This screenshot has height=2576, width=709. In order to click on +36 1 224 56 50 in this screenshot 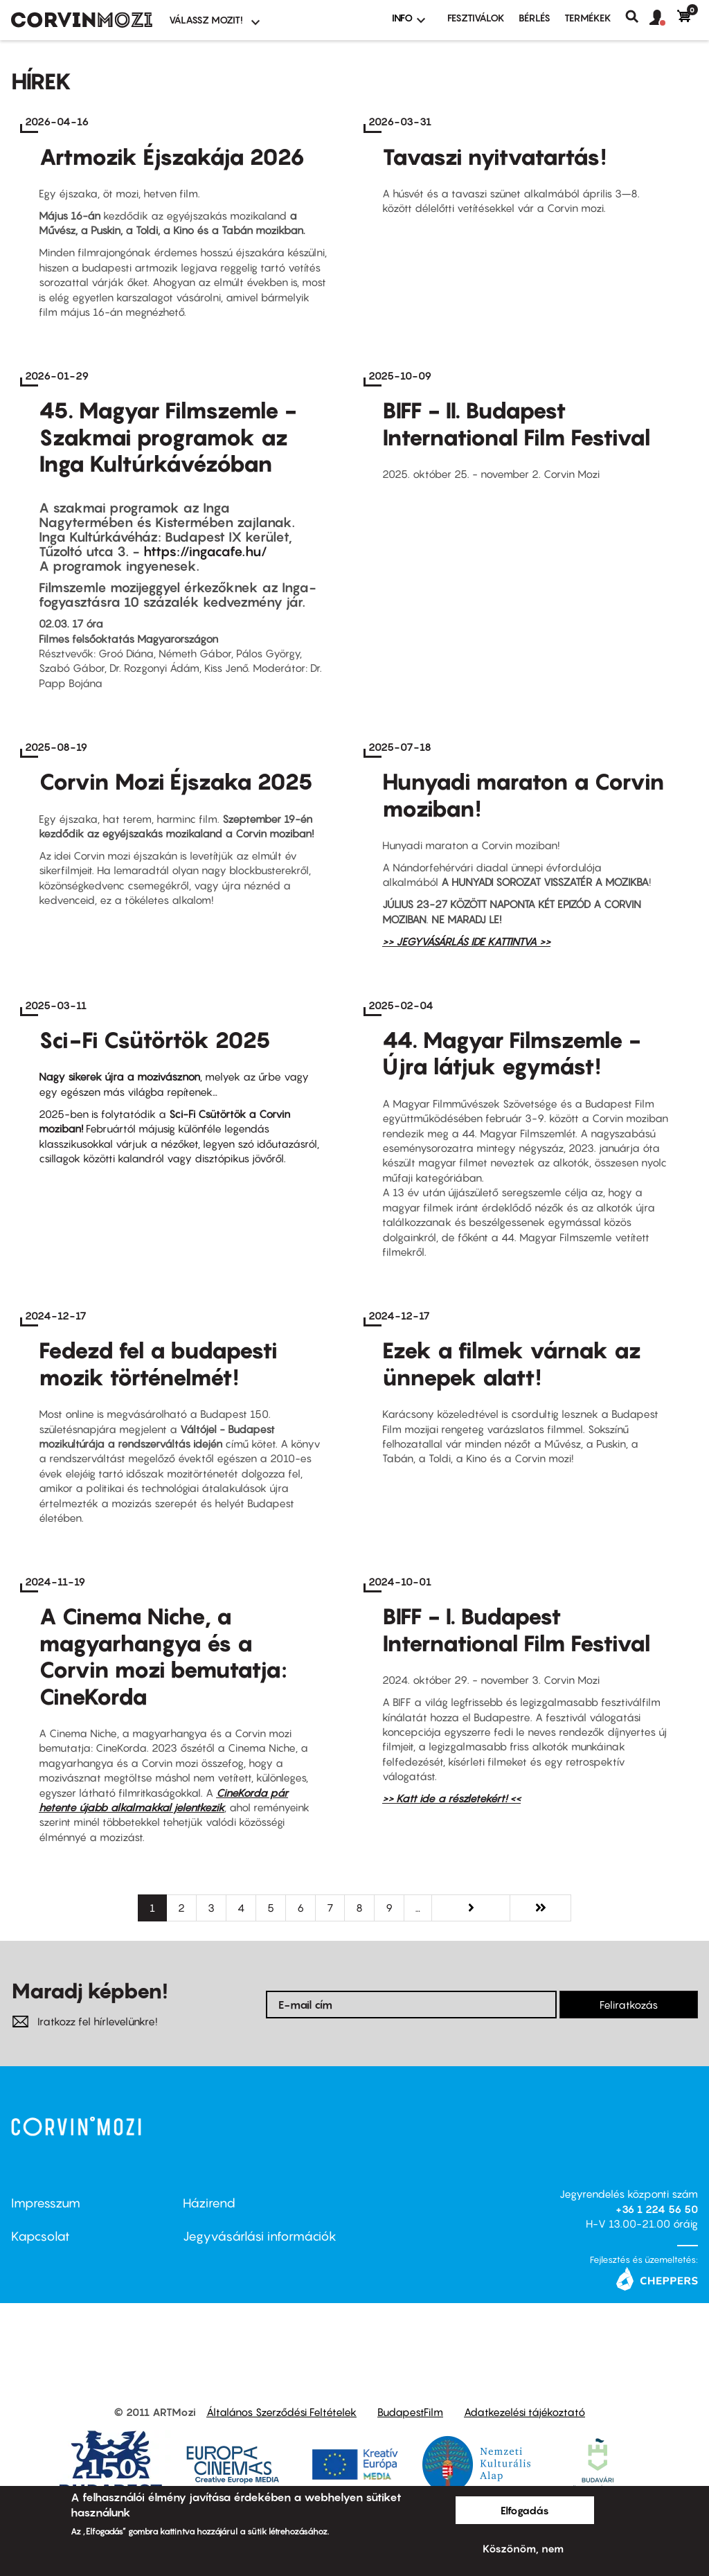, I will do `click(657, 2209)`.